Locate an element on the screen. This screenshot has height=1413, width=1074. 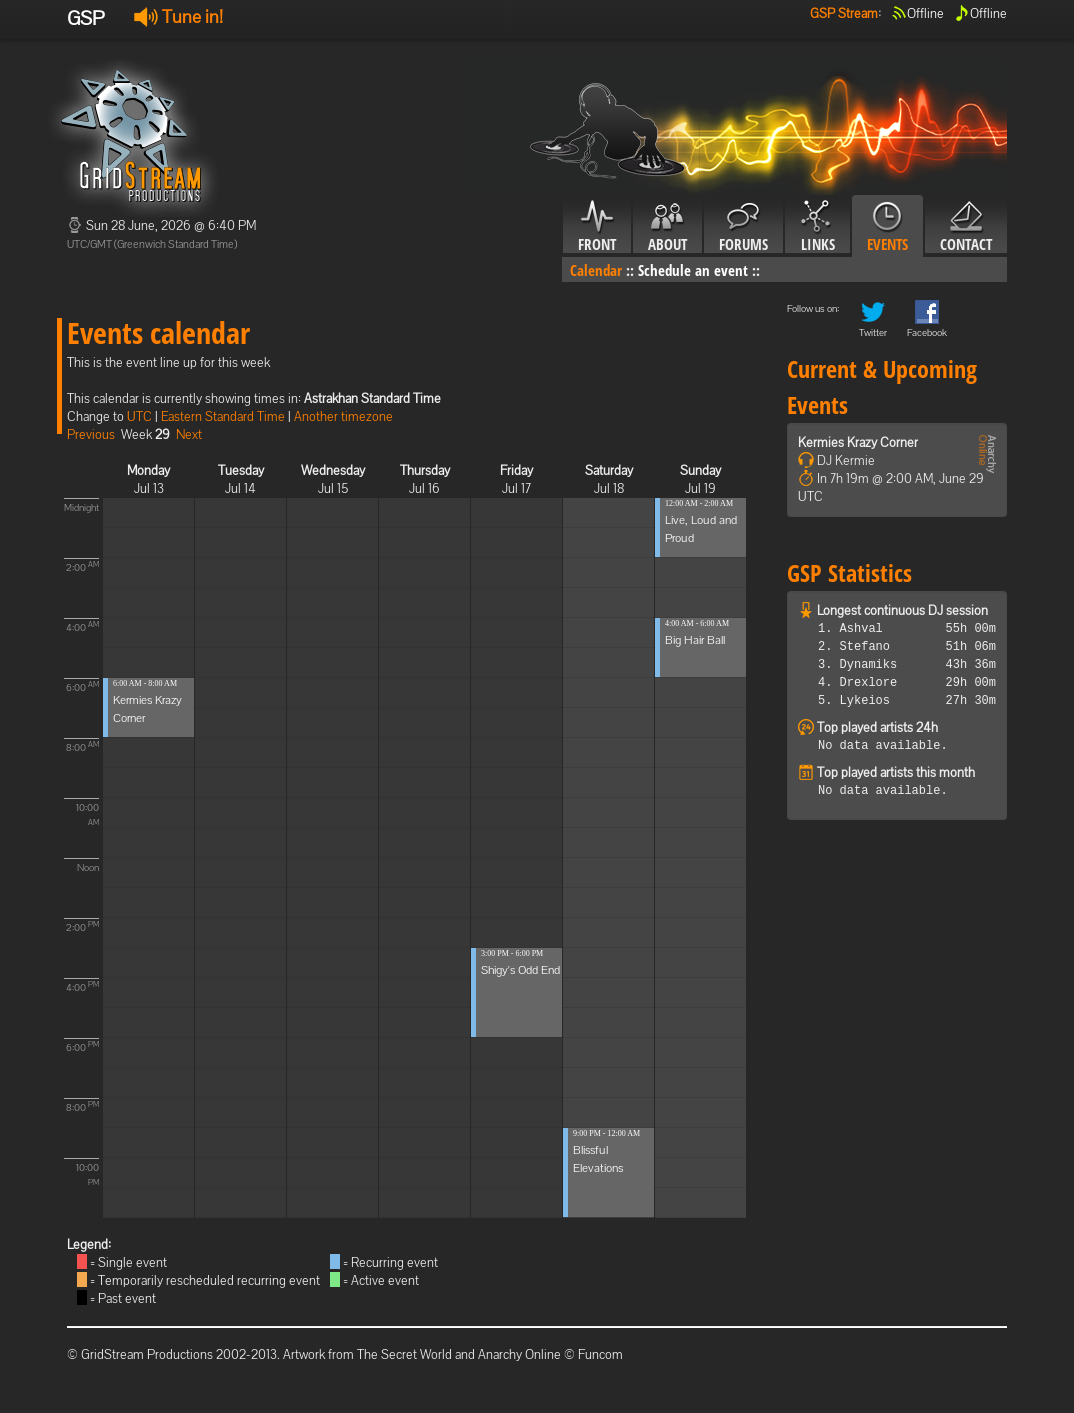
Shigy's Odd End is located at coordinates (520, 970).